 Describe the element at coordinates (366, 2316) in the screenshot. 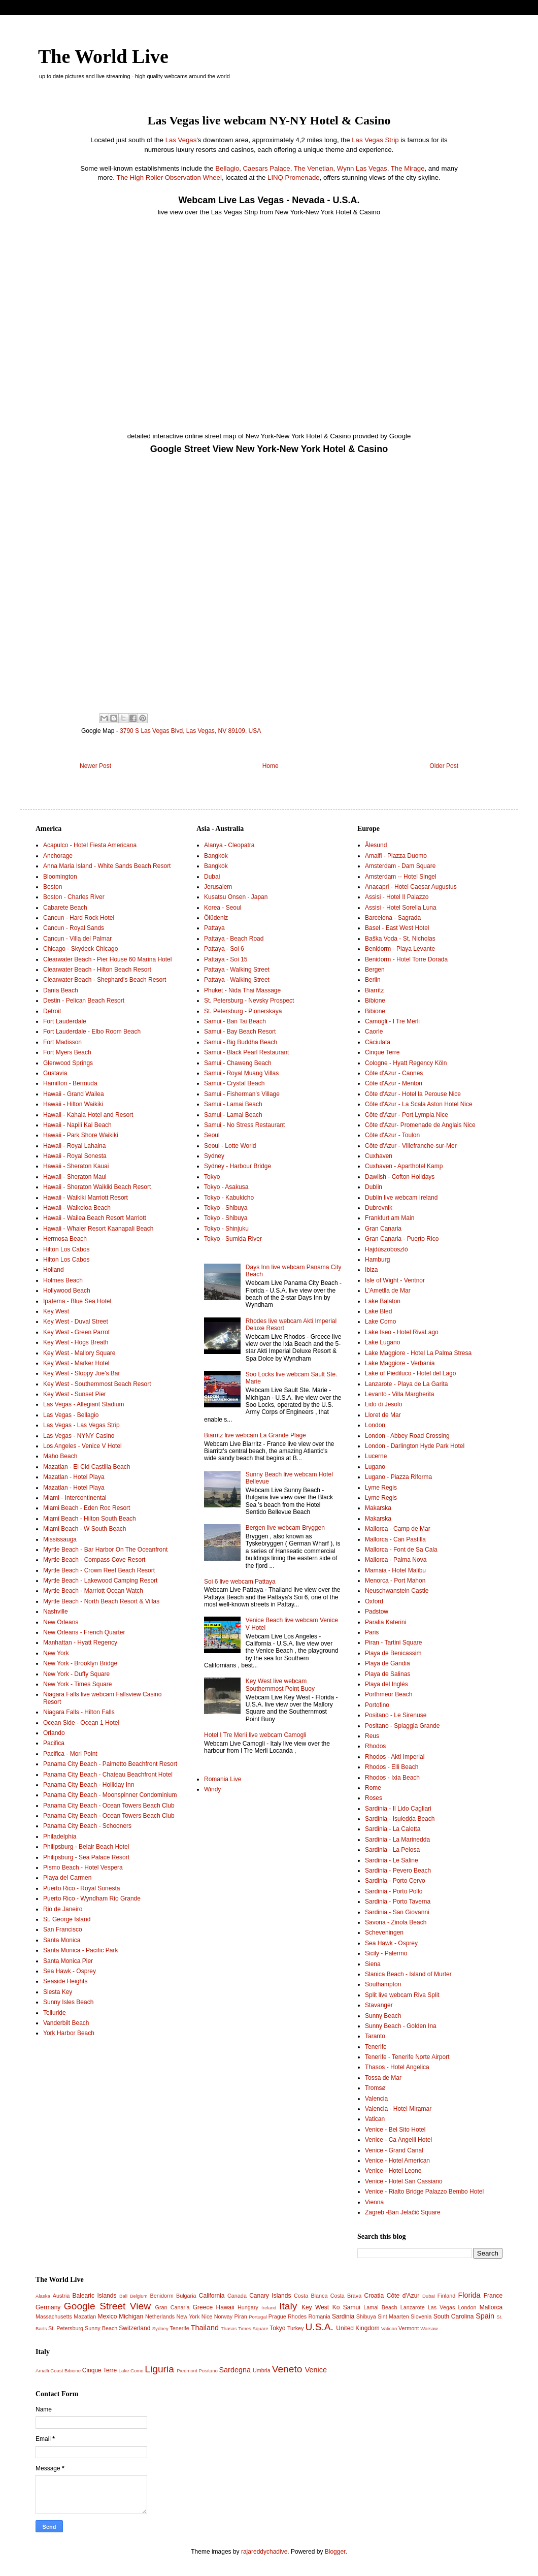

I see `Shibuya` at that location.